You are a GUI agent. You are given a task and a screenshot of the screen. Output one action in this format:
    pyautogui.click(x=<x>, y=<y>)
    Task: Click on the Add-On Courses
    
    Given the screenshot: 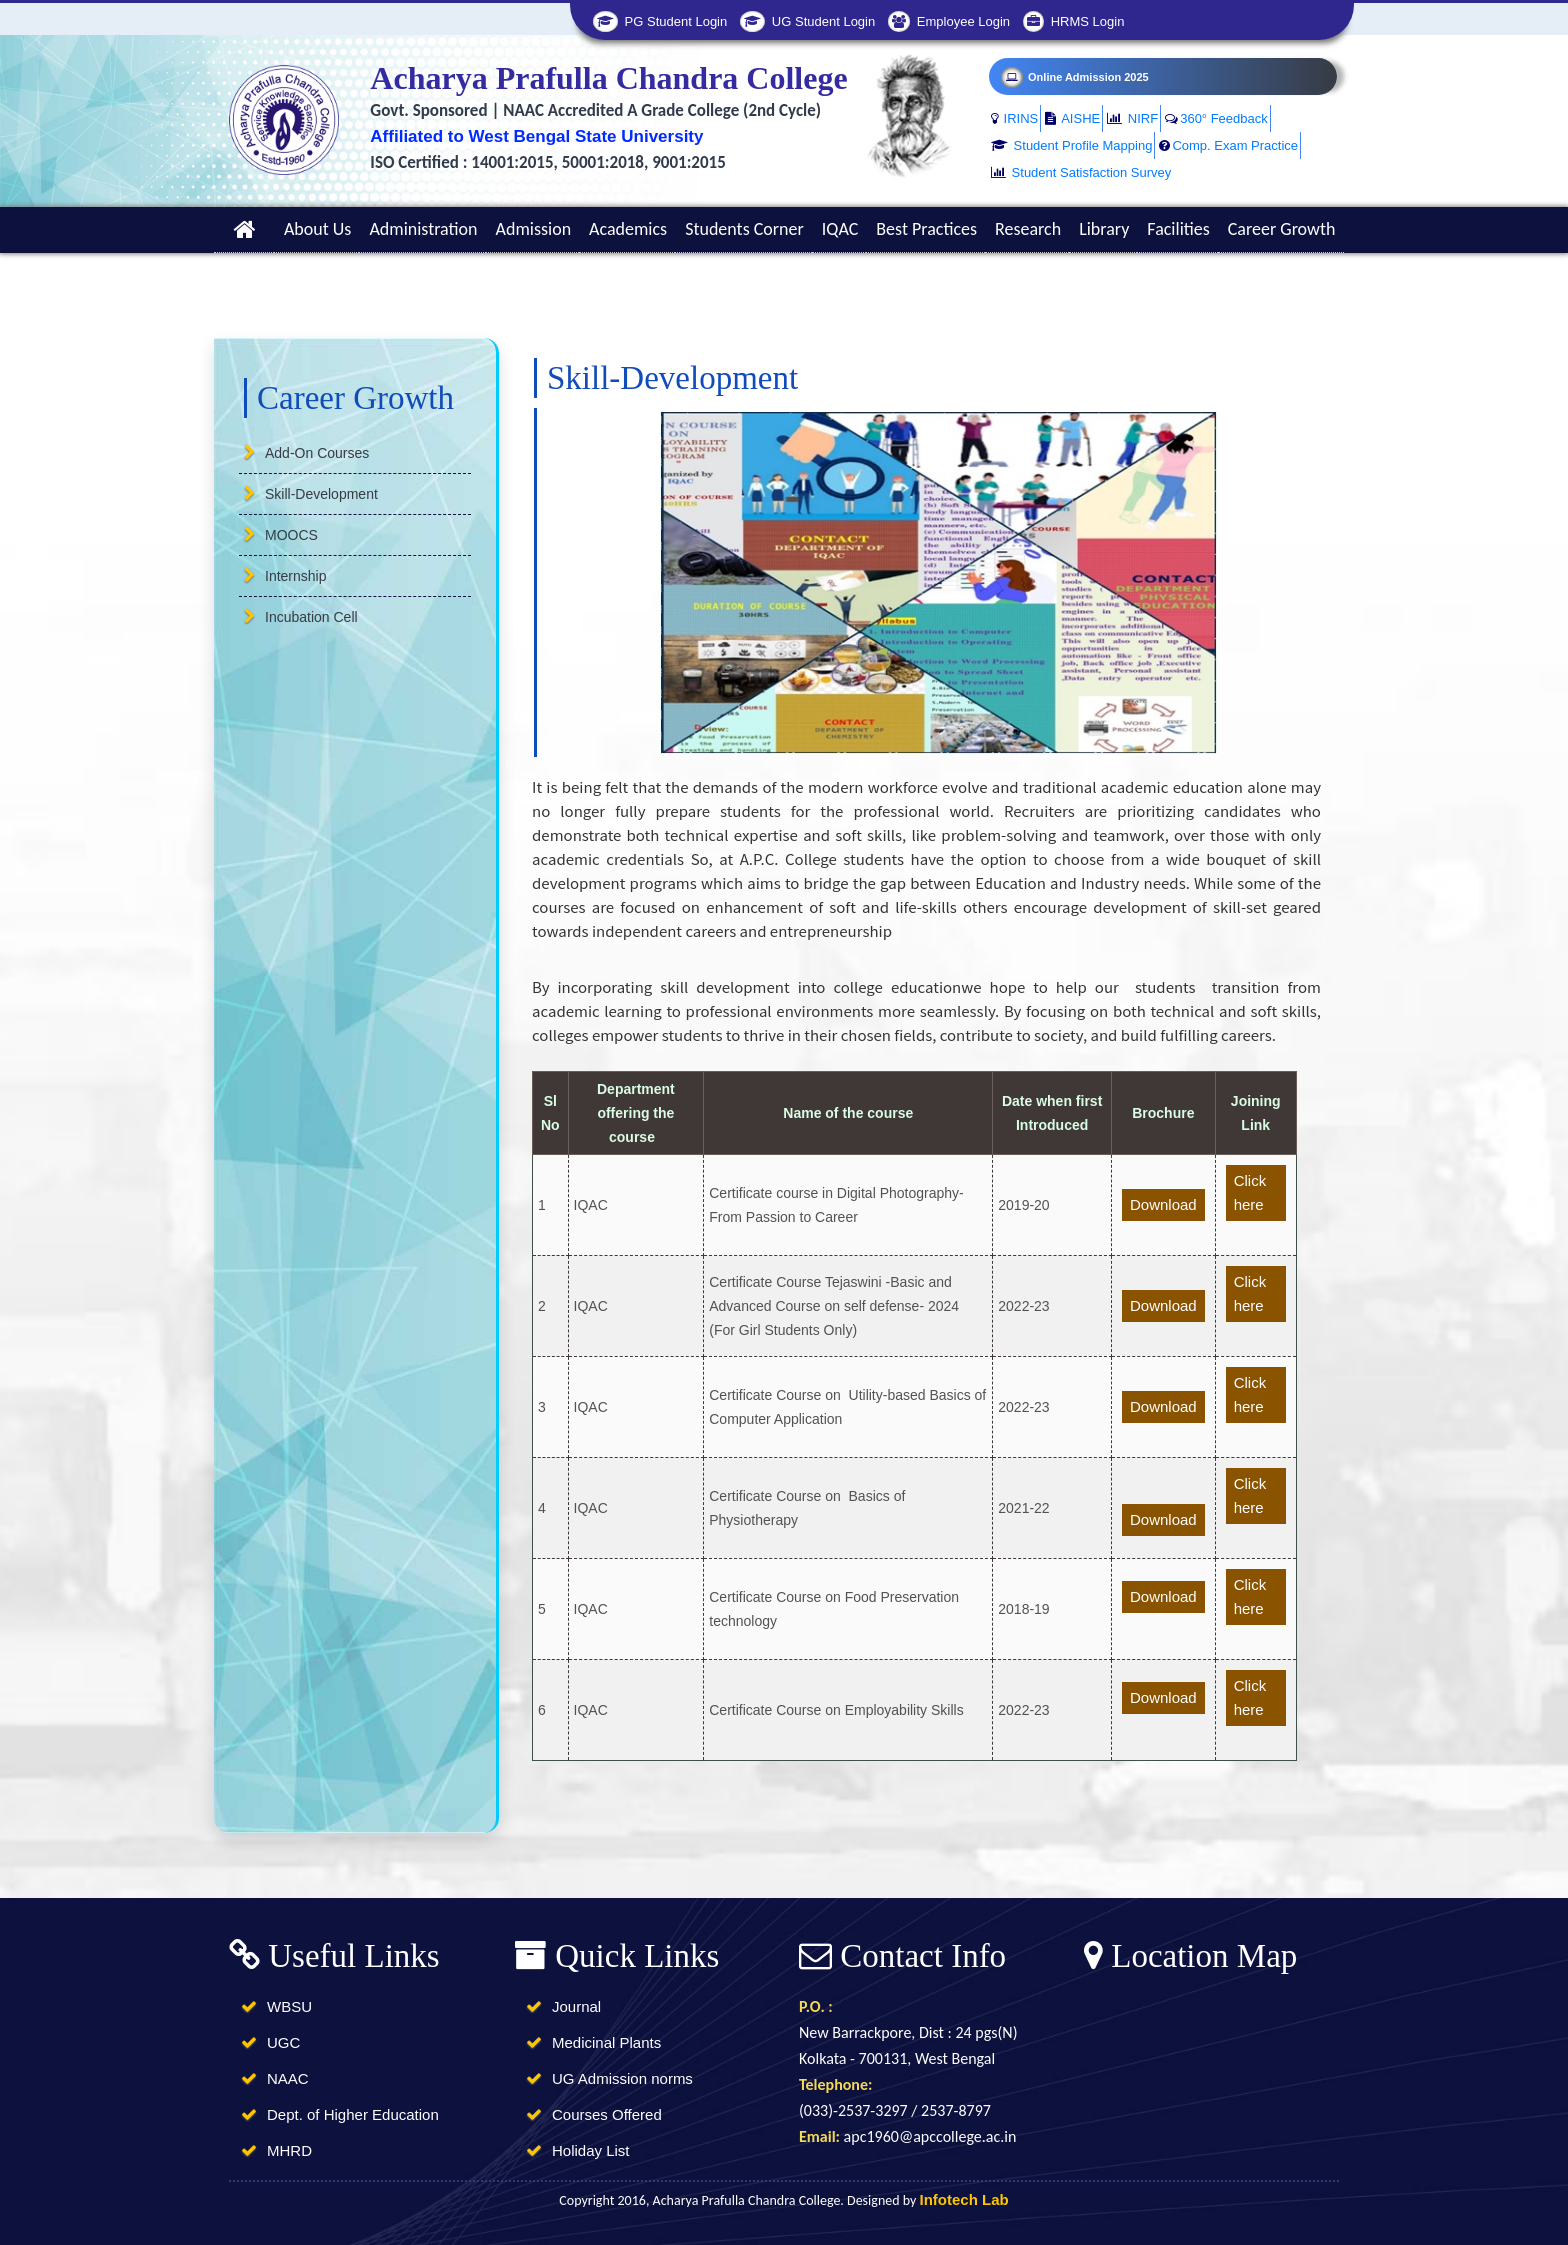 What is the action you would take?
    pyautogui.click(x=317, y=453)
    